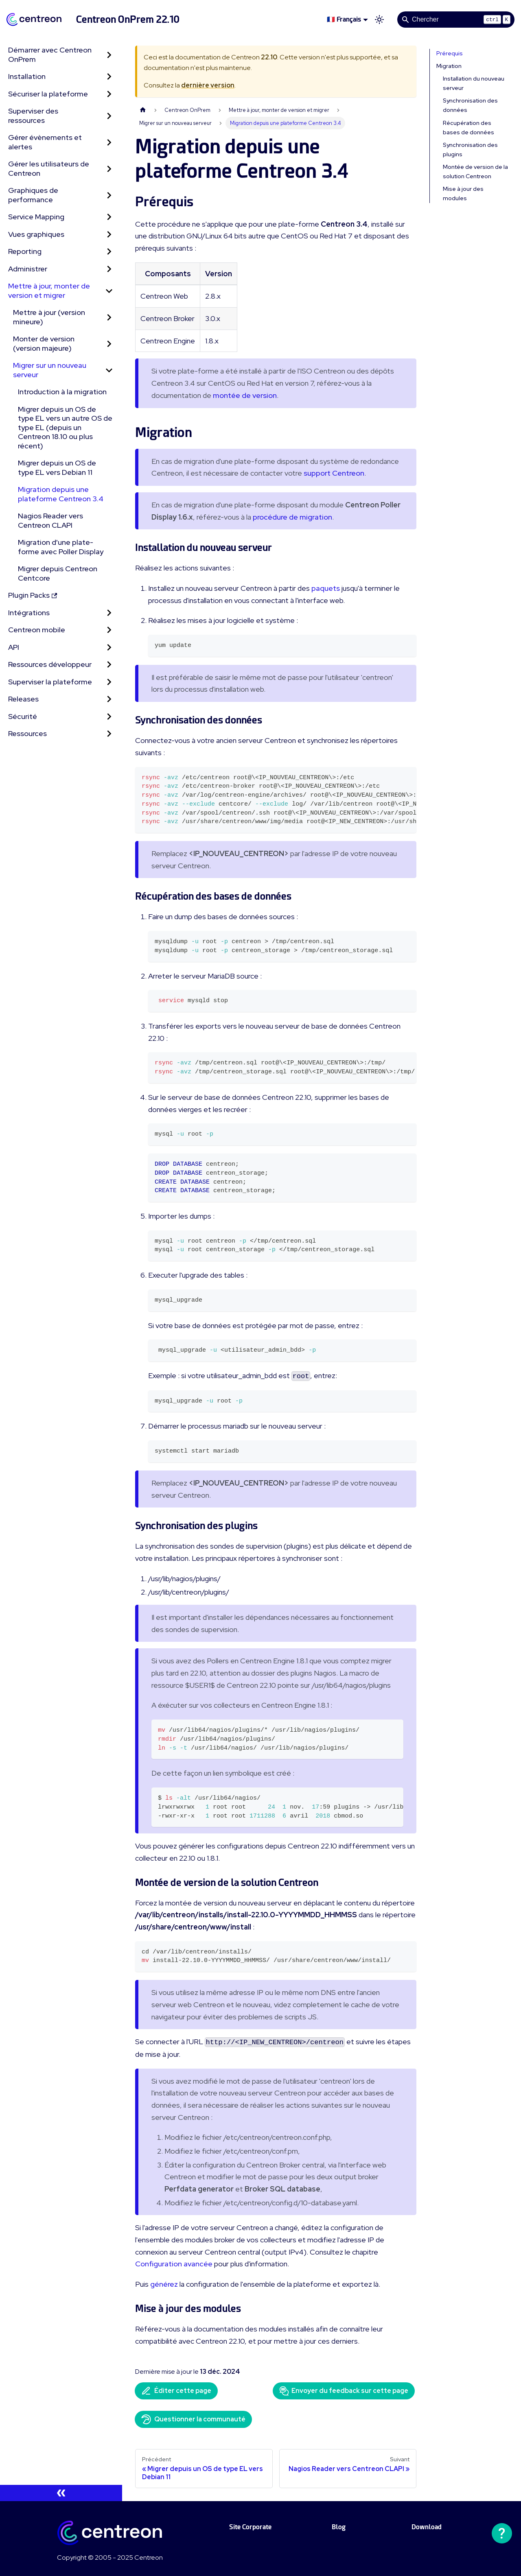  I want to click on paquets, so click(325, 588).